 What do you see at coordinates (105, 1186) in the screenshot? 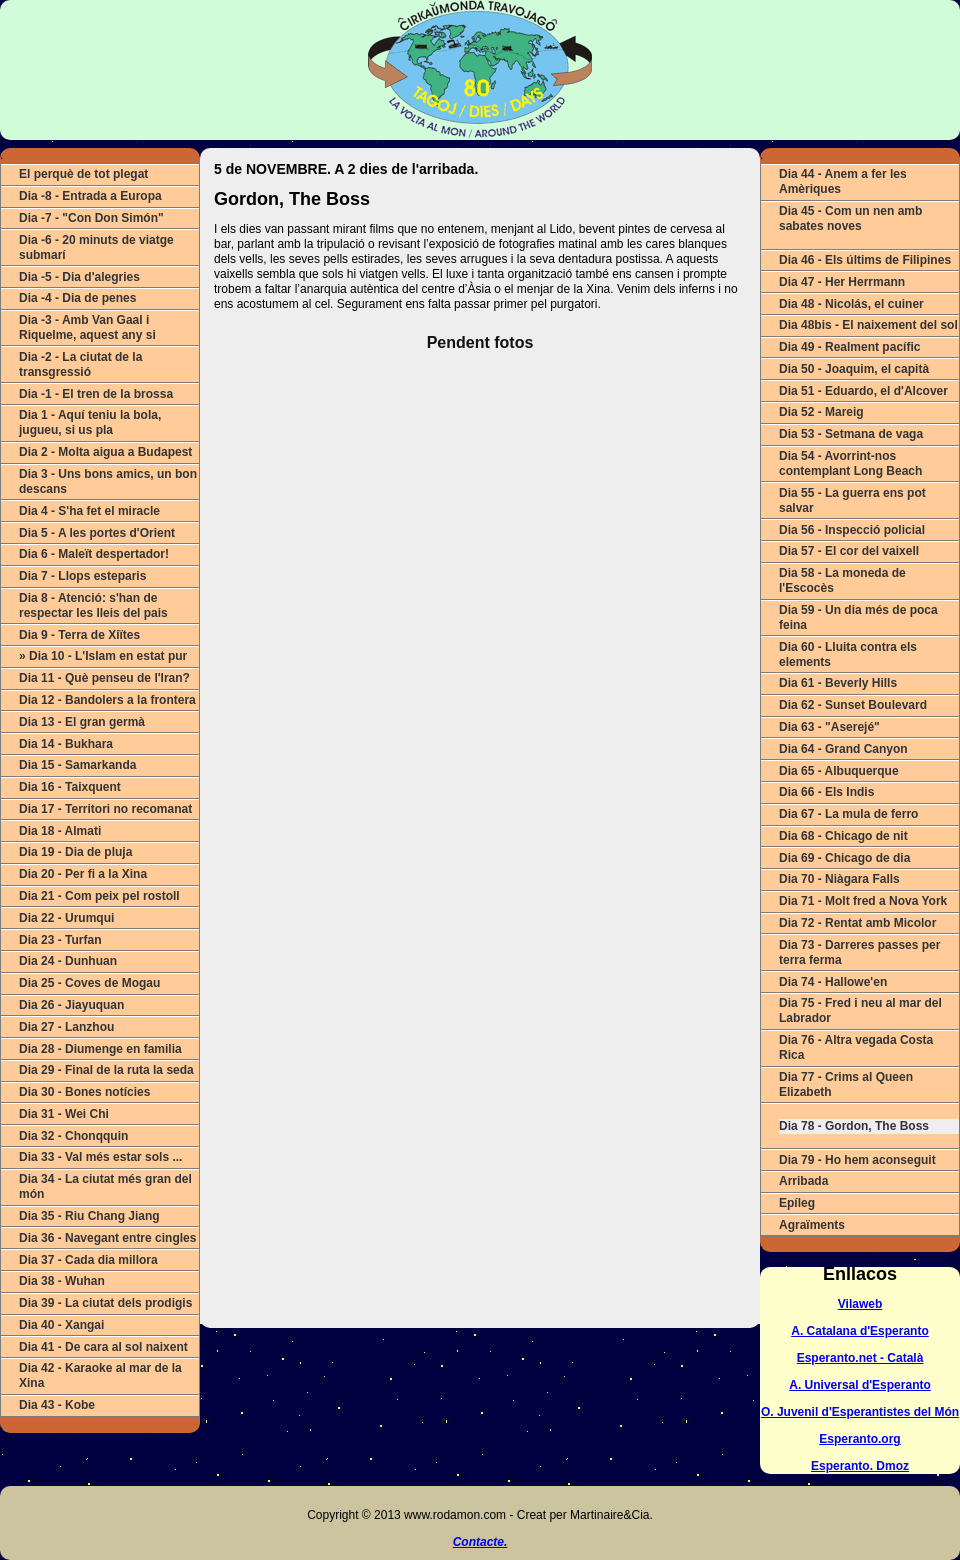
I see `Dia 34 - La ciutat més gran del món` at bounding box center [105, 1186].